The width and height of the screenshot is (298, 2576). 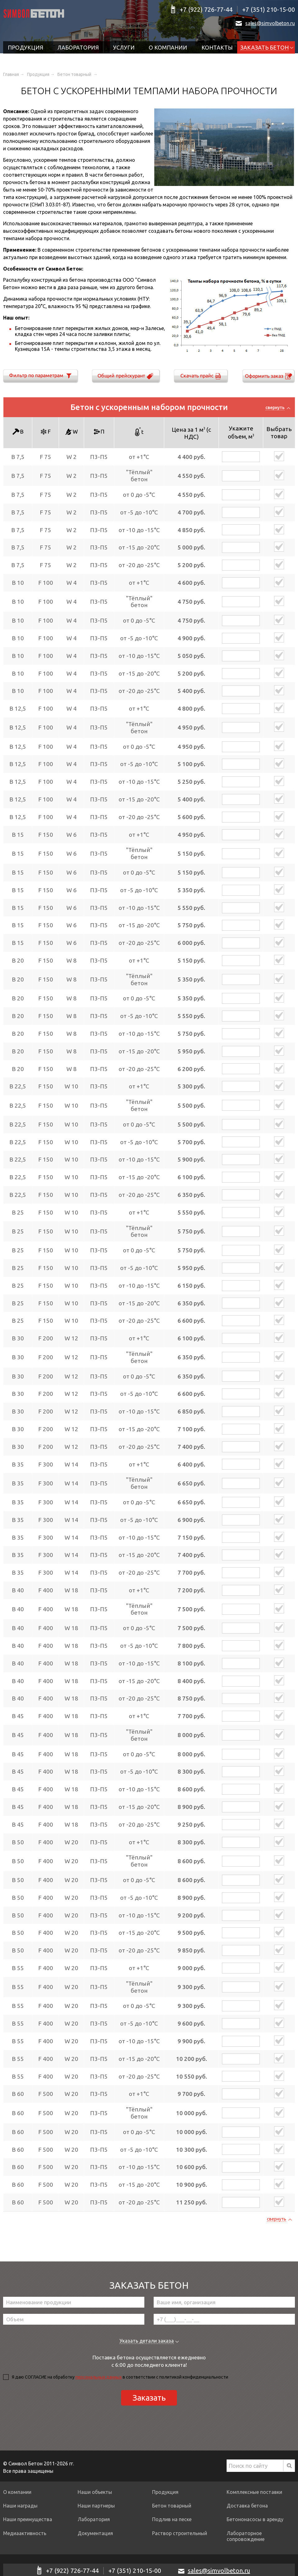 I want to click on Наши объекты, so click(x=95, y=2492).